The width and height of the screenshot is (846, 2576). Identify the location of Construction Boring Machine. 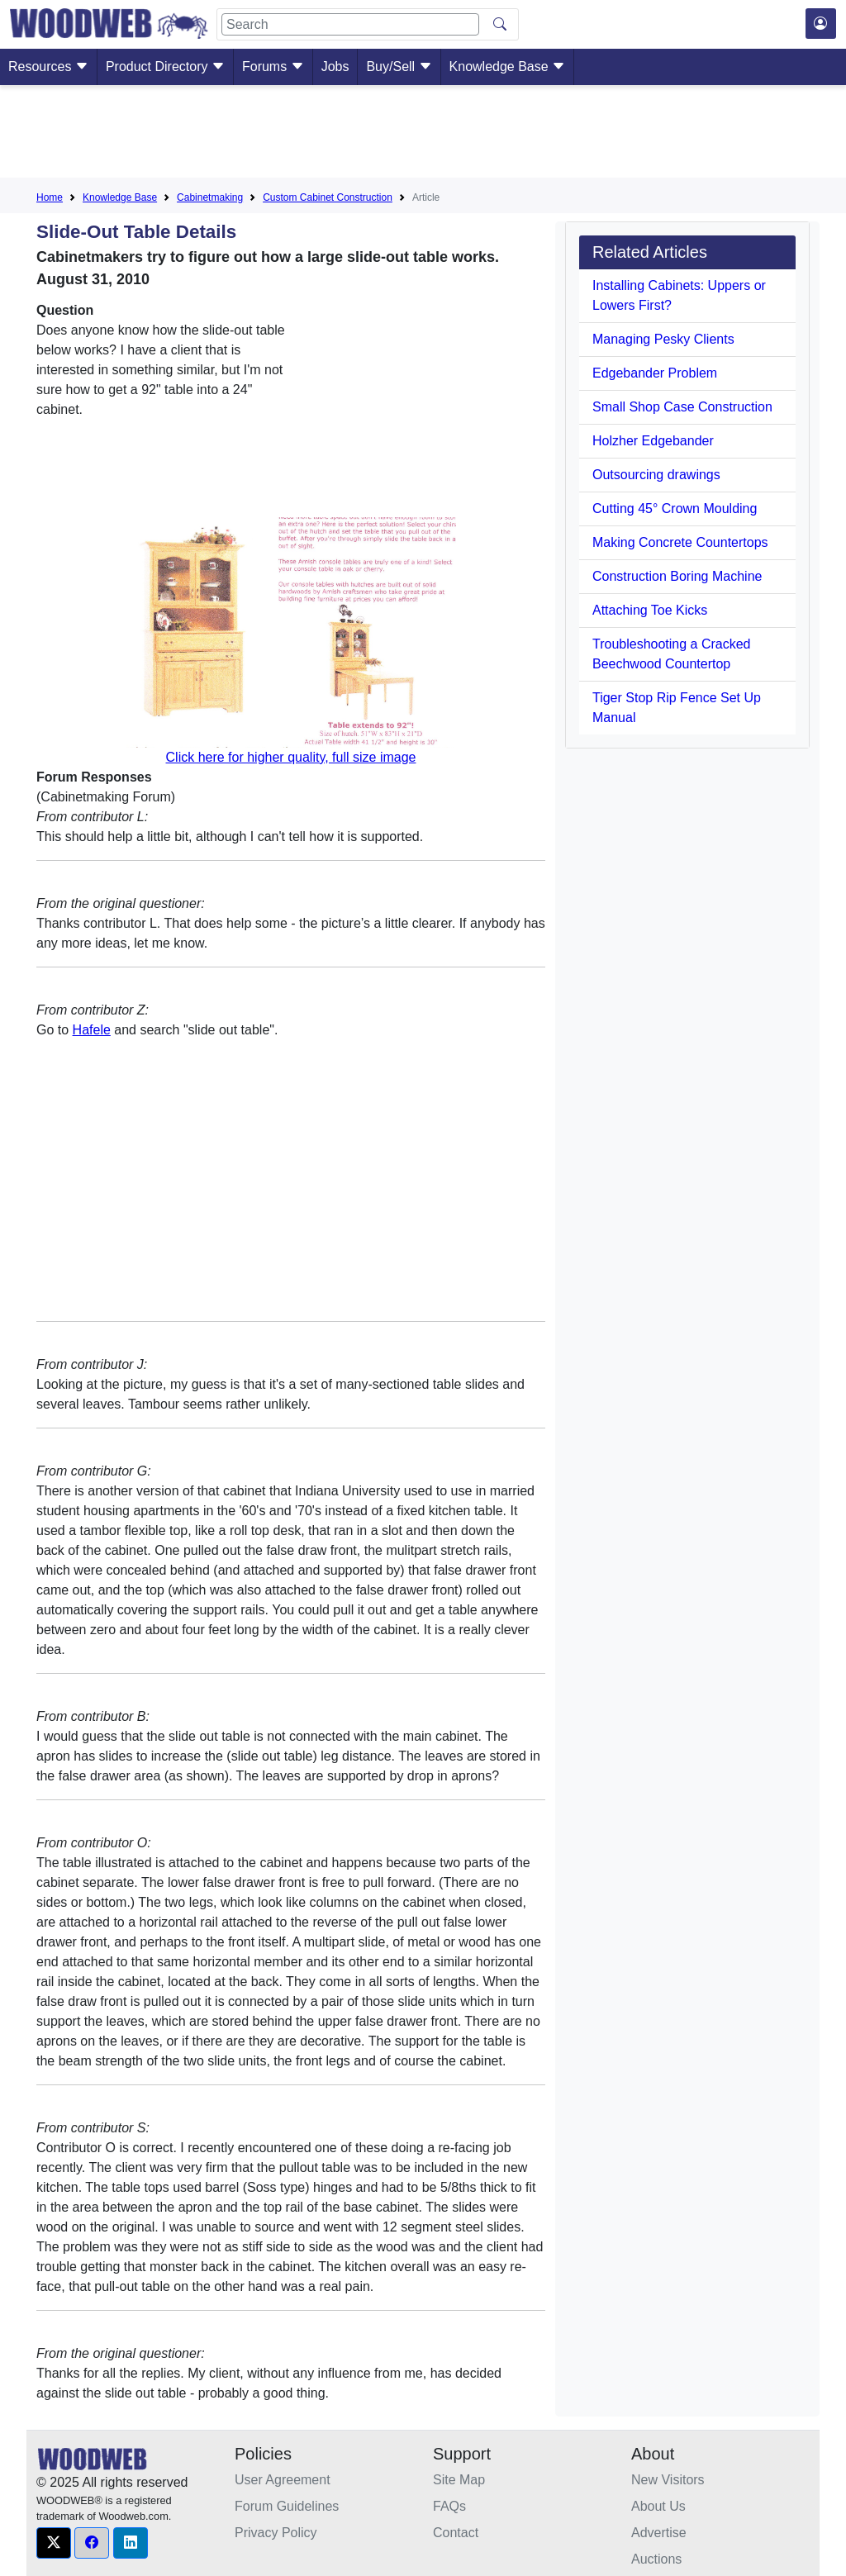
(677, 576).